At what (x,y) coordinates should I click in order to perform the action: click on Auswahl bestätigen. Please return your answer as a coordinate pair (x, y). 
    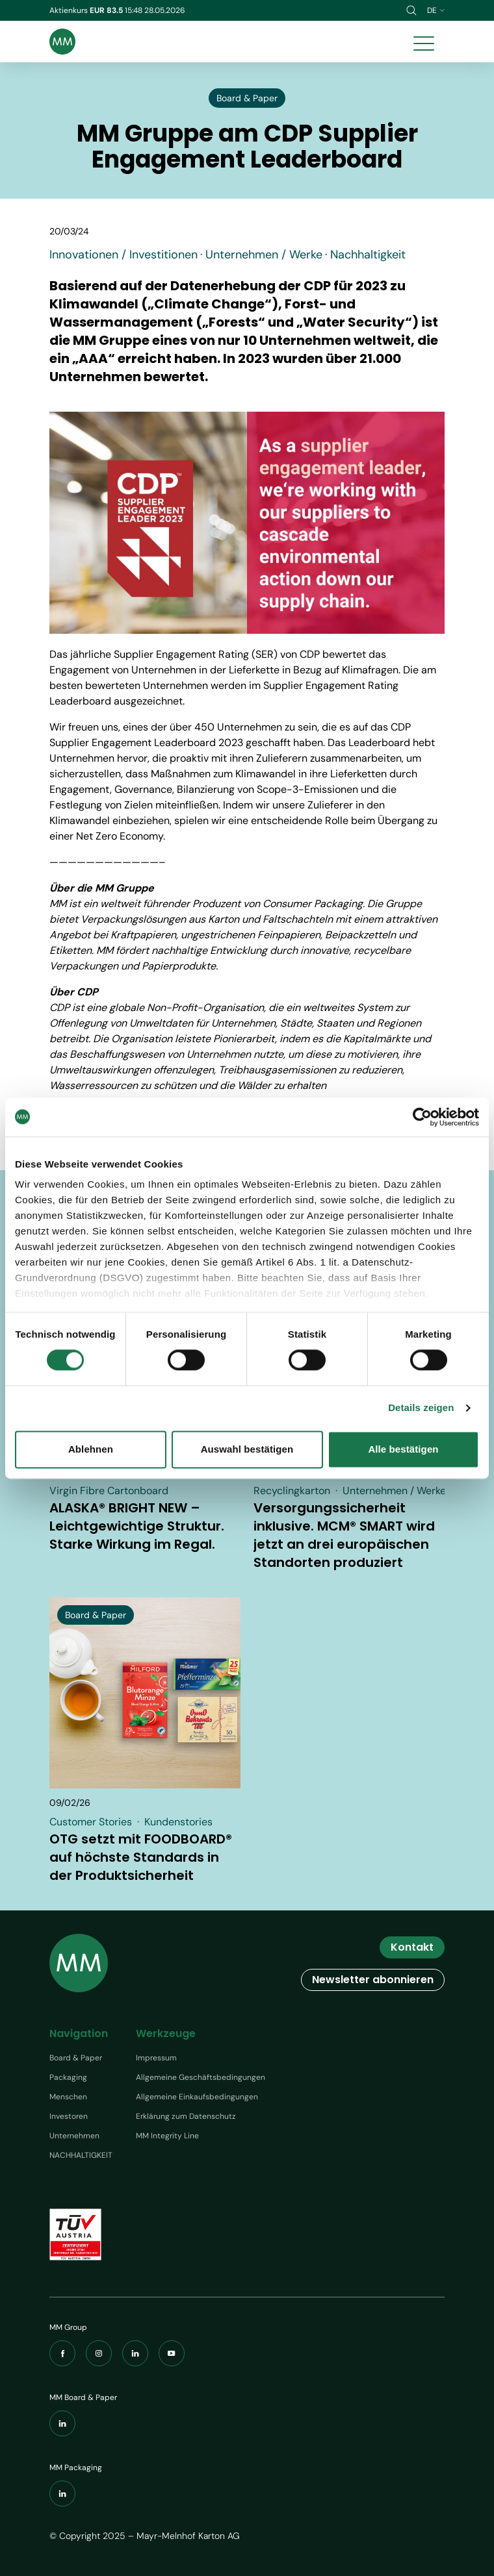
    Looking at the image, I should click on (247, 1449).